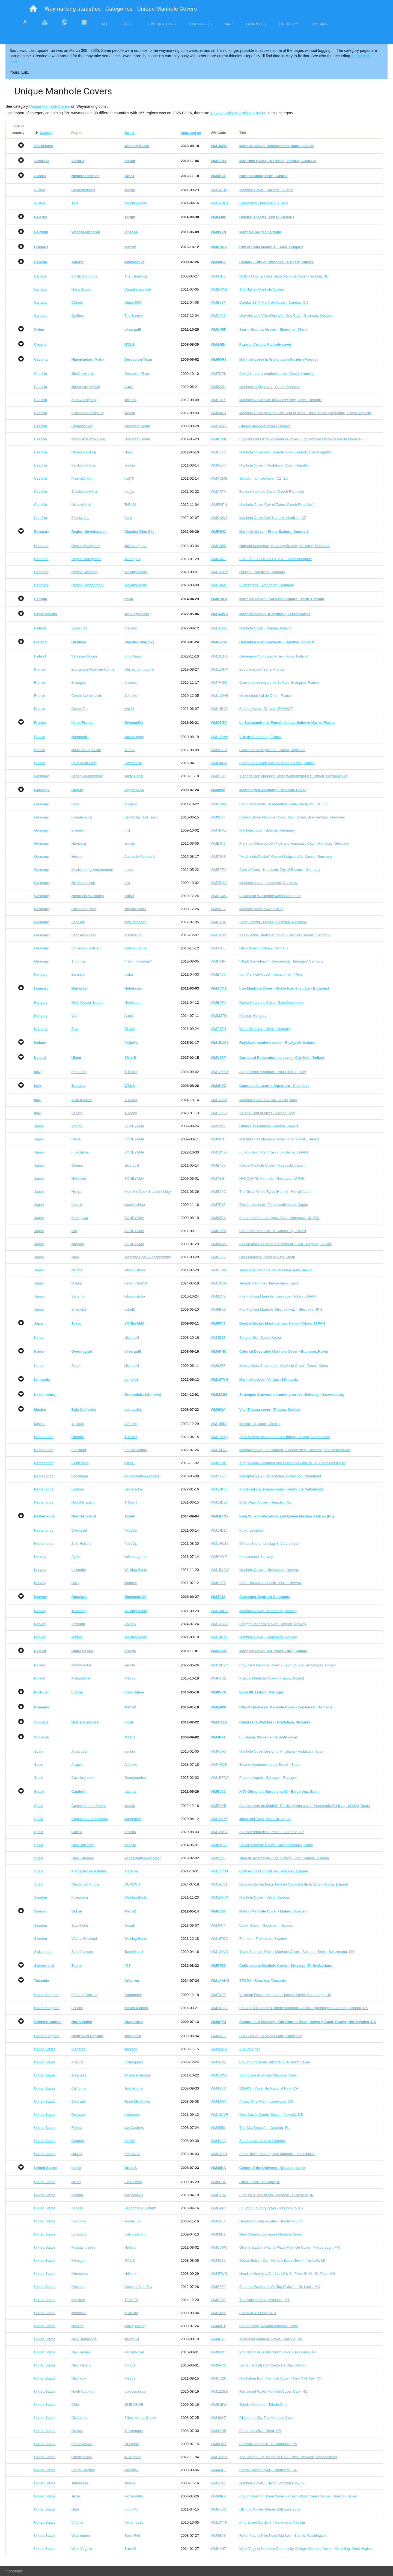 This screenshot has width=393, height=2576. Describe the element at coordinates (82, 1952) in the screenshot. I see `Schaffhausen` at that location.